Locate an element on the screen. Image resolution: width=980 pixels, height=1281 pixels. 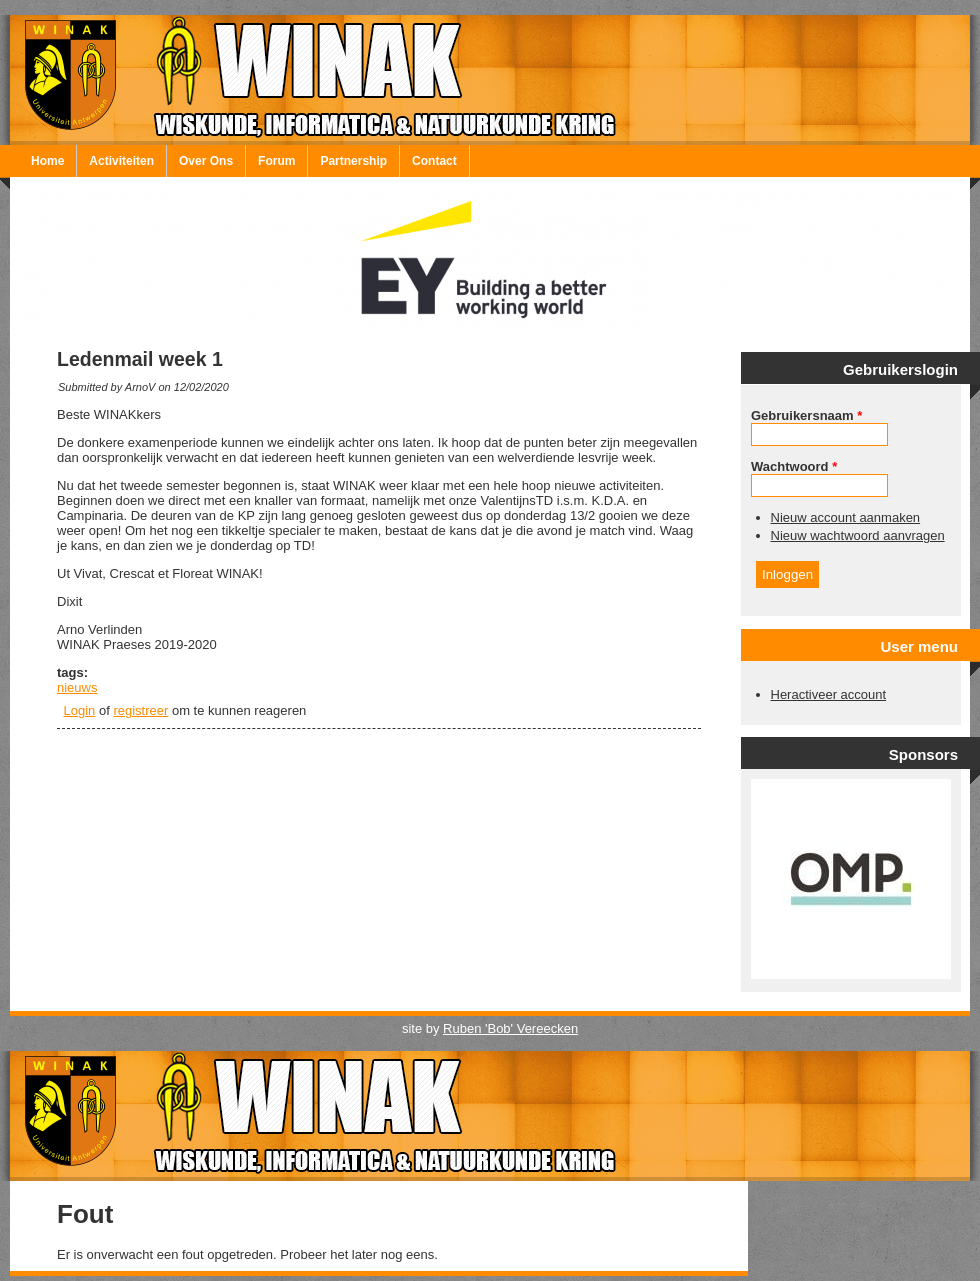
Partnership is located at coordinates (353, 161).